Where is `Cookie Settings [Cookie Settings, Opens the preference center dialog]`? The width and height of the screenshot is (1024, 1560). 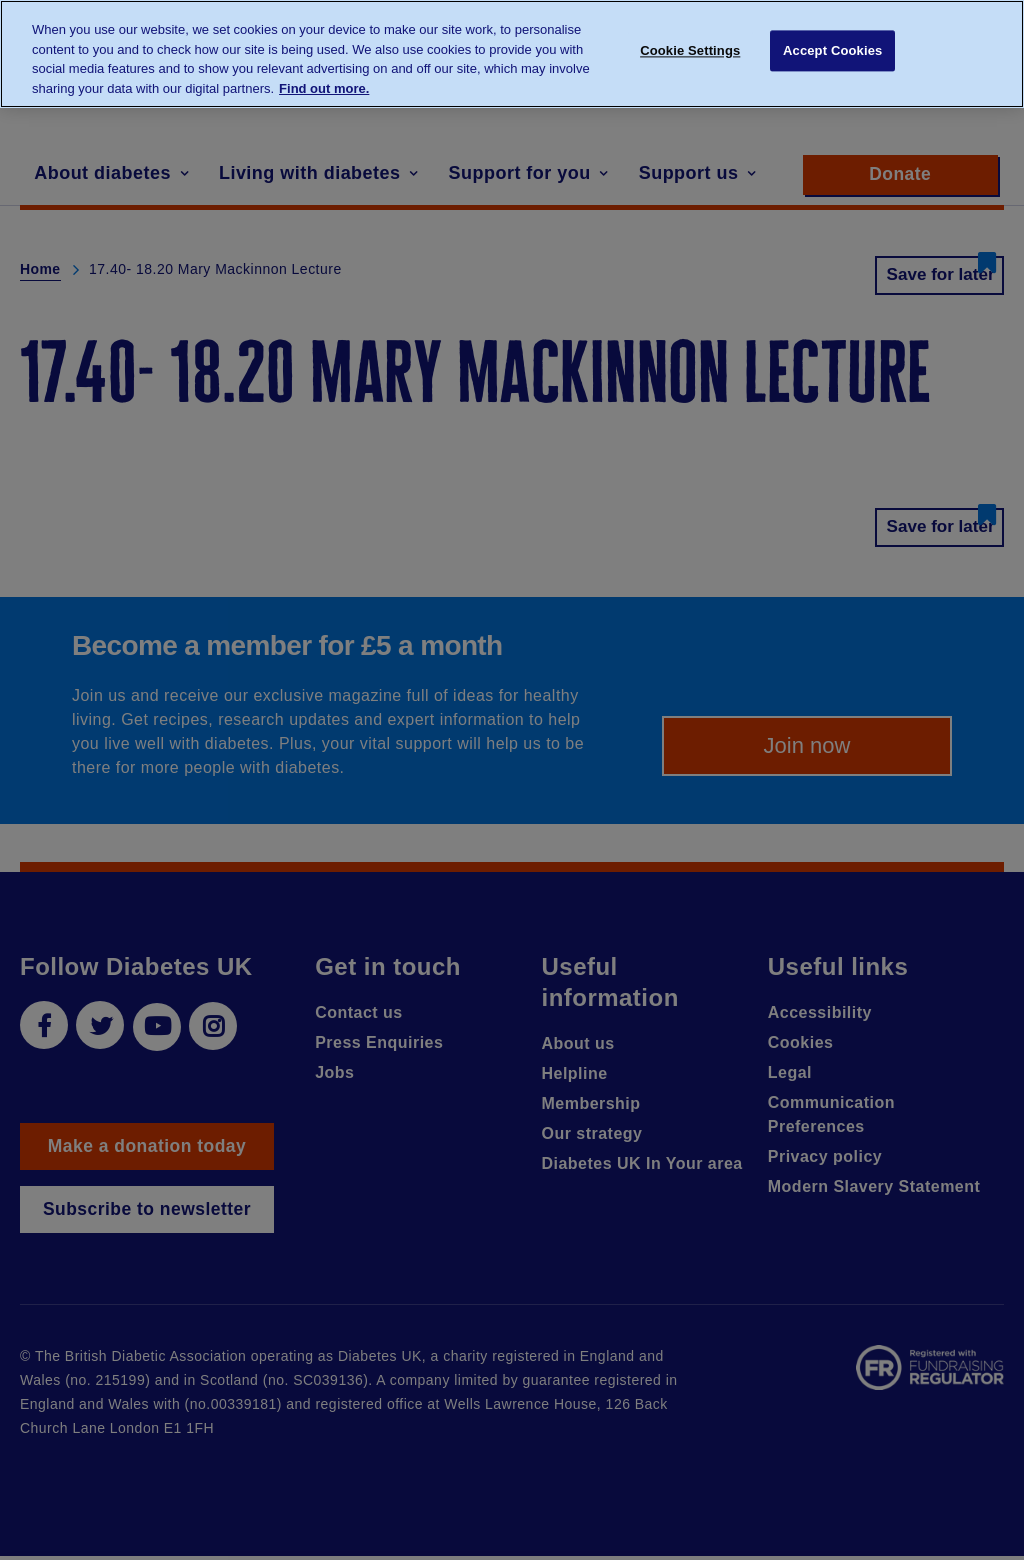 Cookie Settings [Cookie Settings, Opens the preference center dialog] is located at coordinates (690, 52).